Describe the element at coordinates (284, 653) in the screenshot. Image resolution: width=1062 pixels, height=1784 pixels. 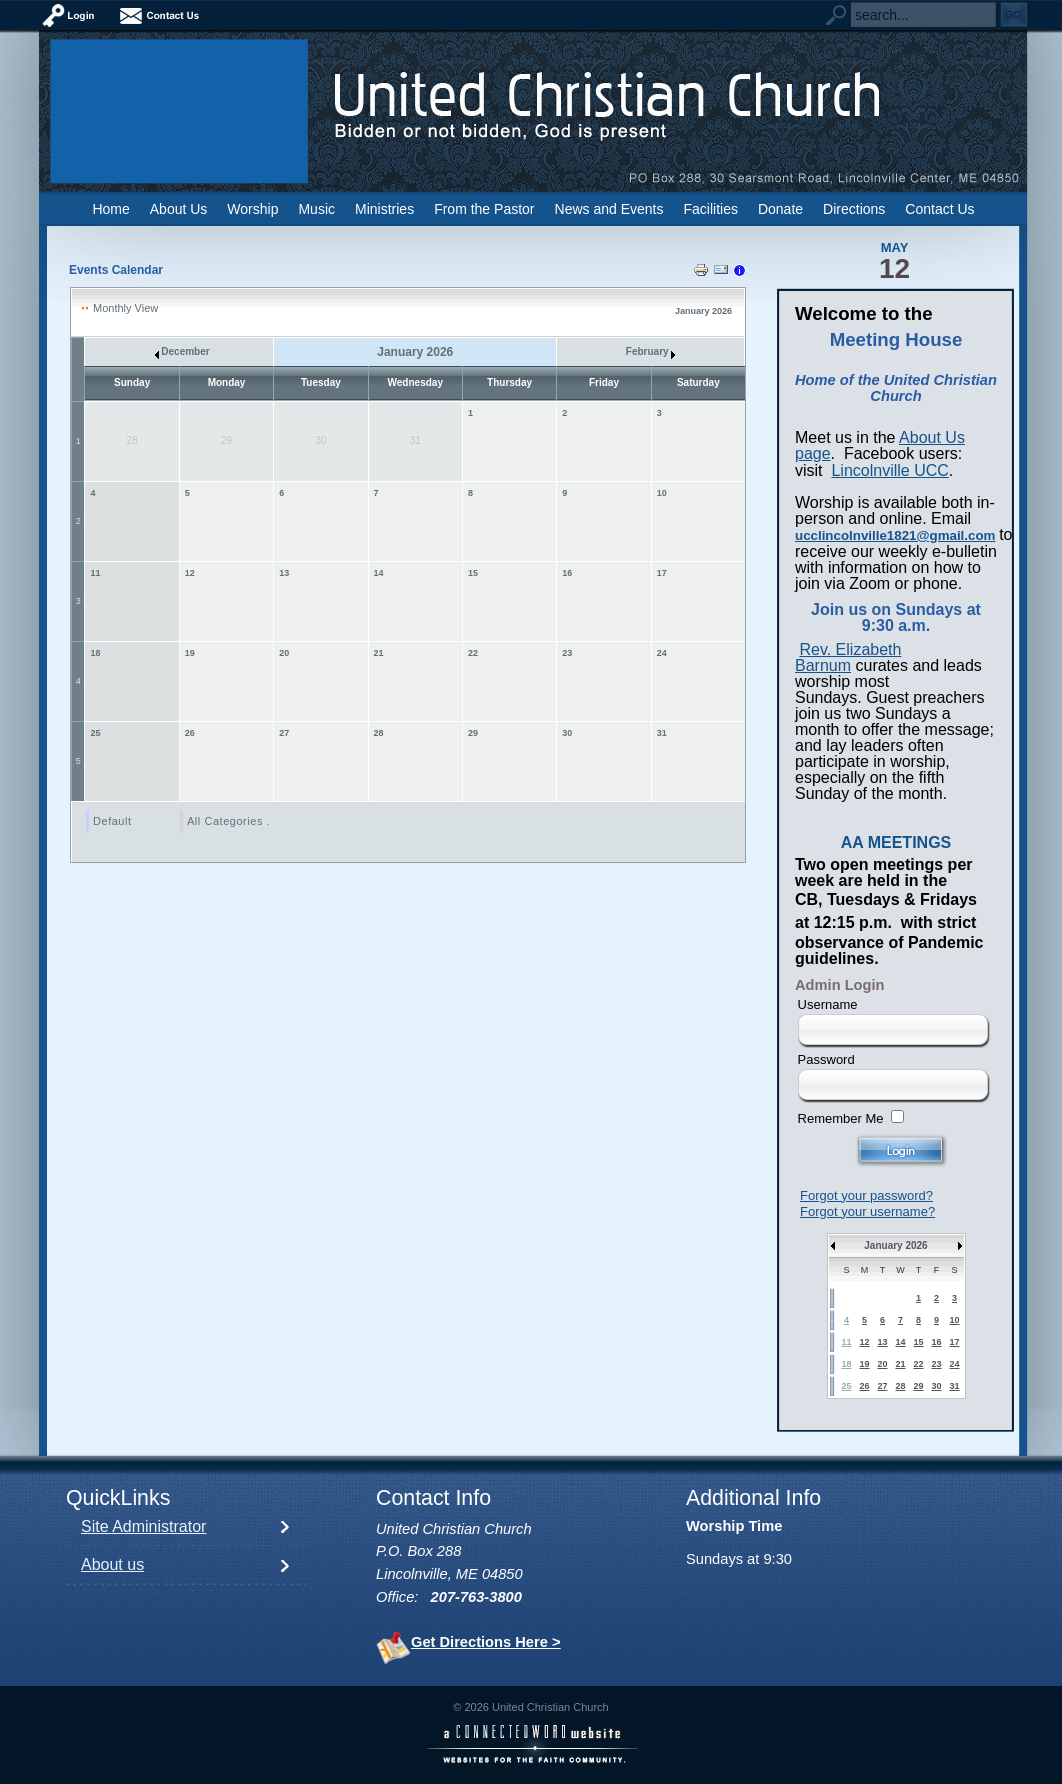
I see `20` at that location.